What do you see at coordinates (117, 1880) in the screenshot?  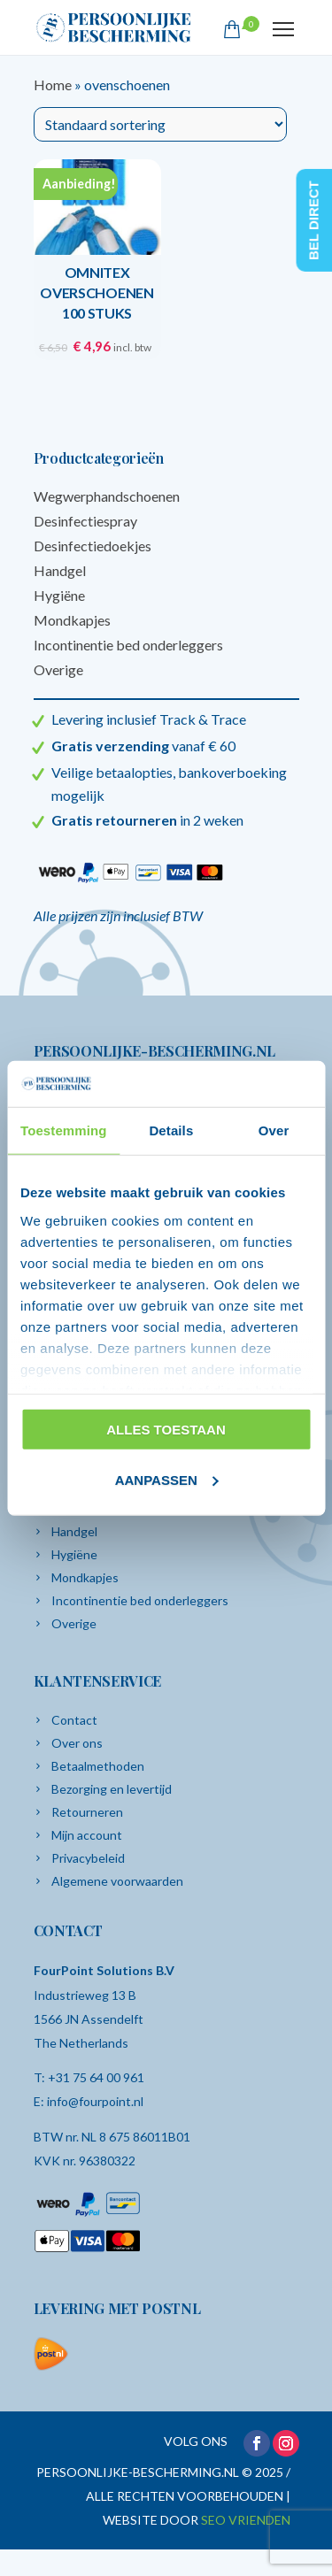 I see `Algemene voorwaarden` at bounding box center [117, 1880].